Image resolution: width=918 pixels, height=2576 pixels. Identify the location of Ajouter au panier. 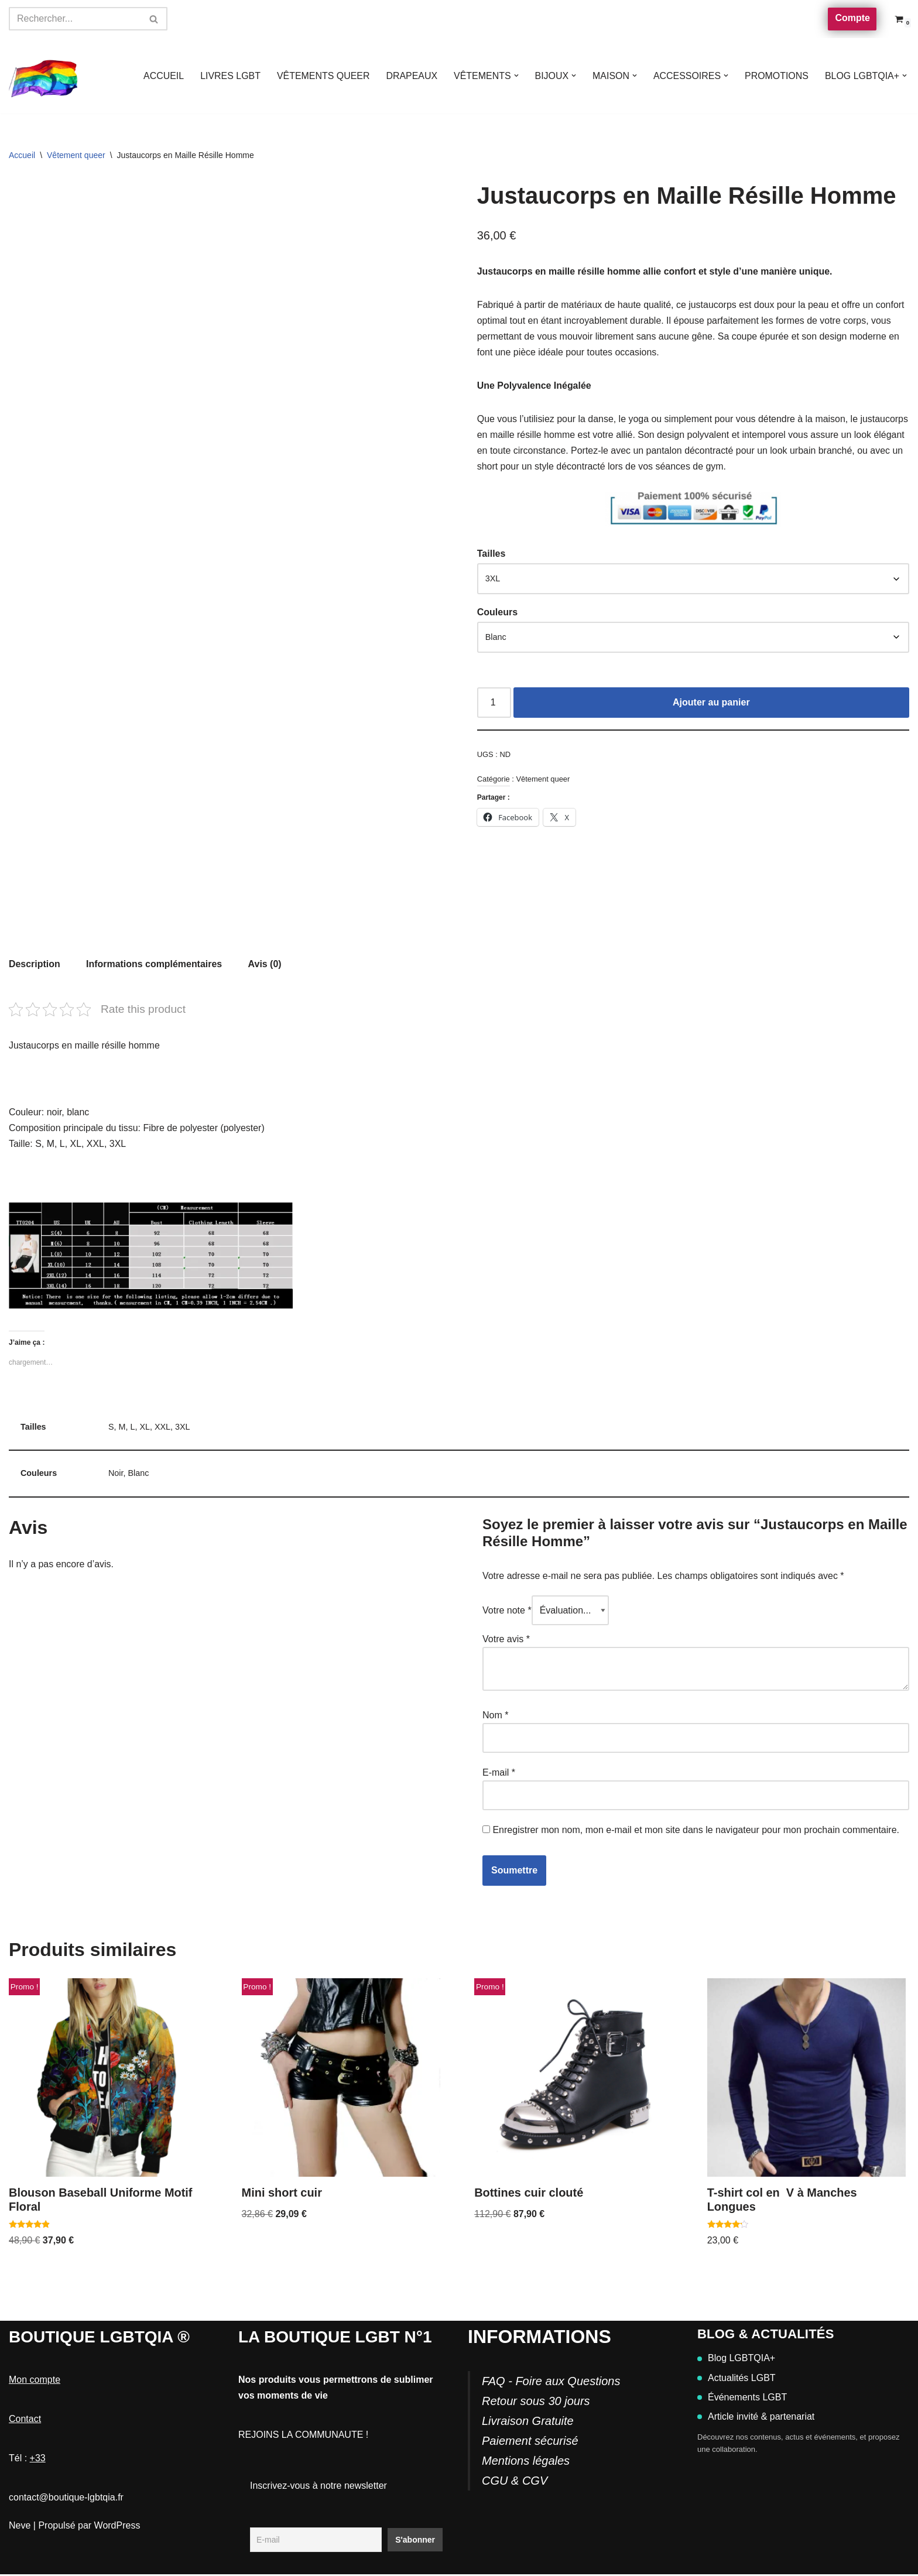
(711, 703).